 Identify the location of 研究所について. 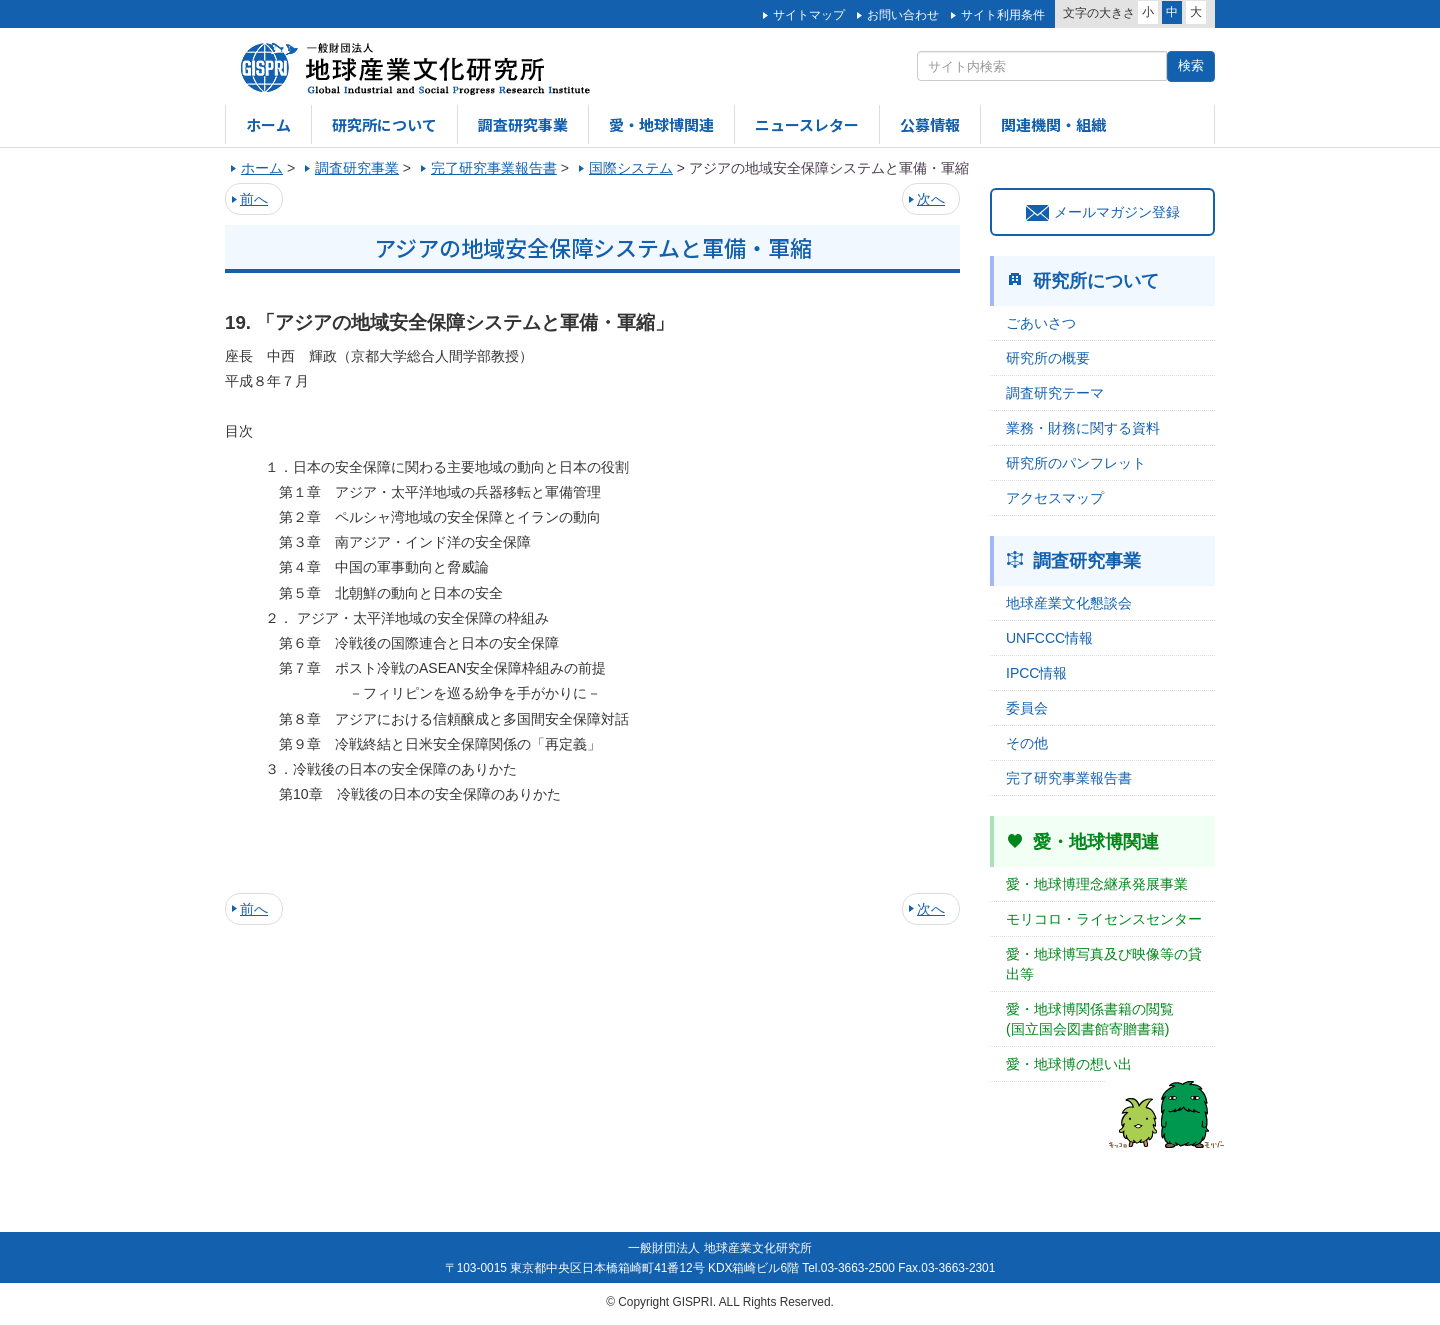
(384, 124).